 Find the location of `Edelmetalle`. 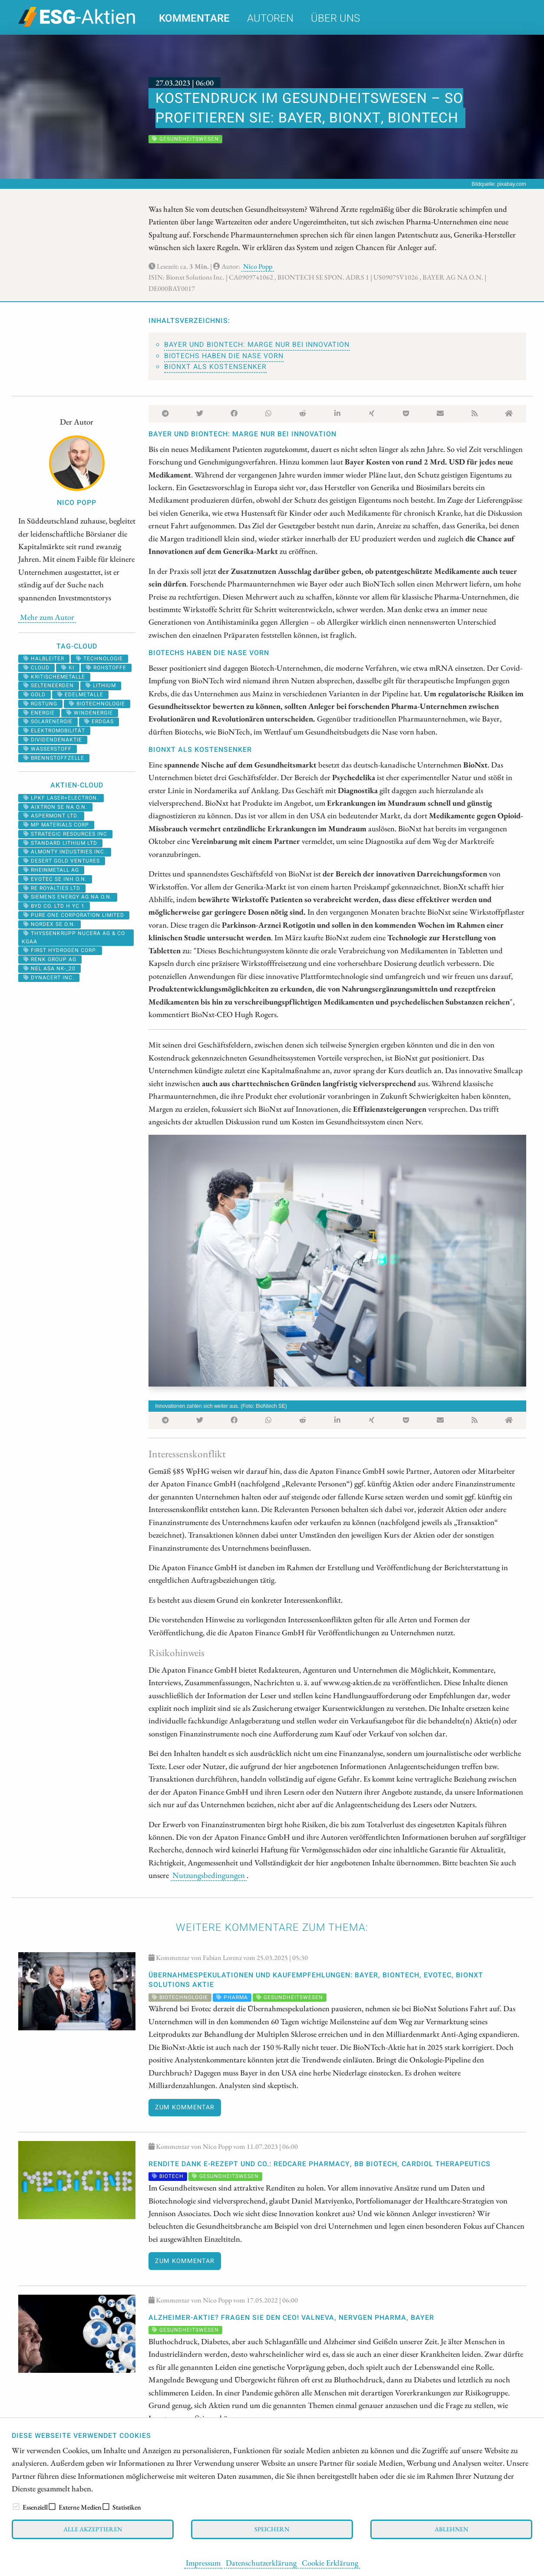

Edelmetalle is located at coordinates (80, 694).